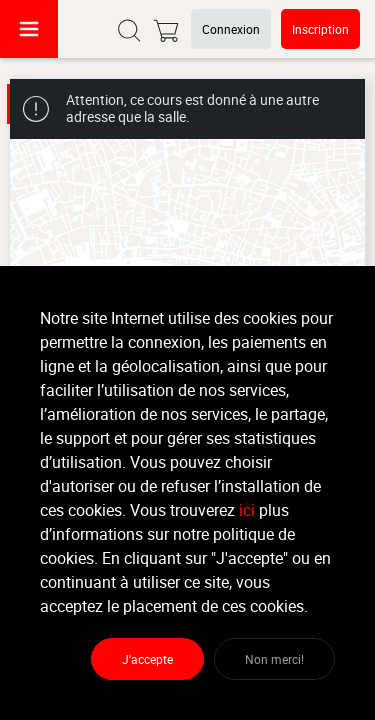 The height and width of the screenshot is (720, 375). Describe the element at coordinates (274, 659) in the screenshot. I see `Non merci!` at that location.